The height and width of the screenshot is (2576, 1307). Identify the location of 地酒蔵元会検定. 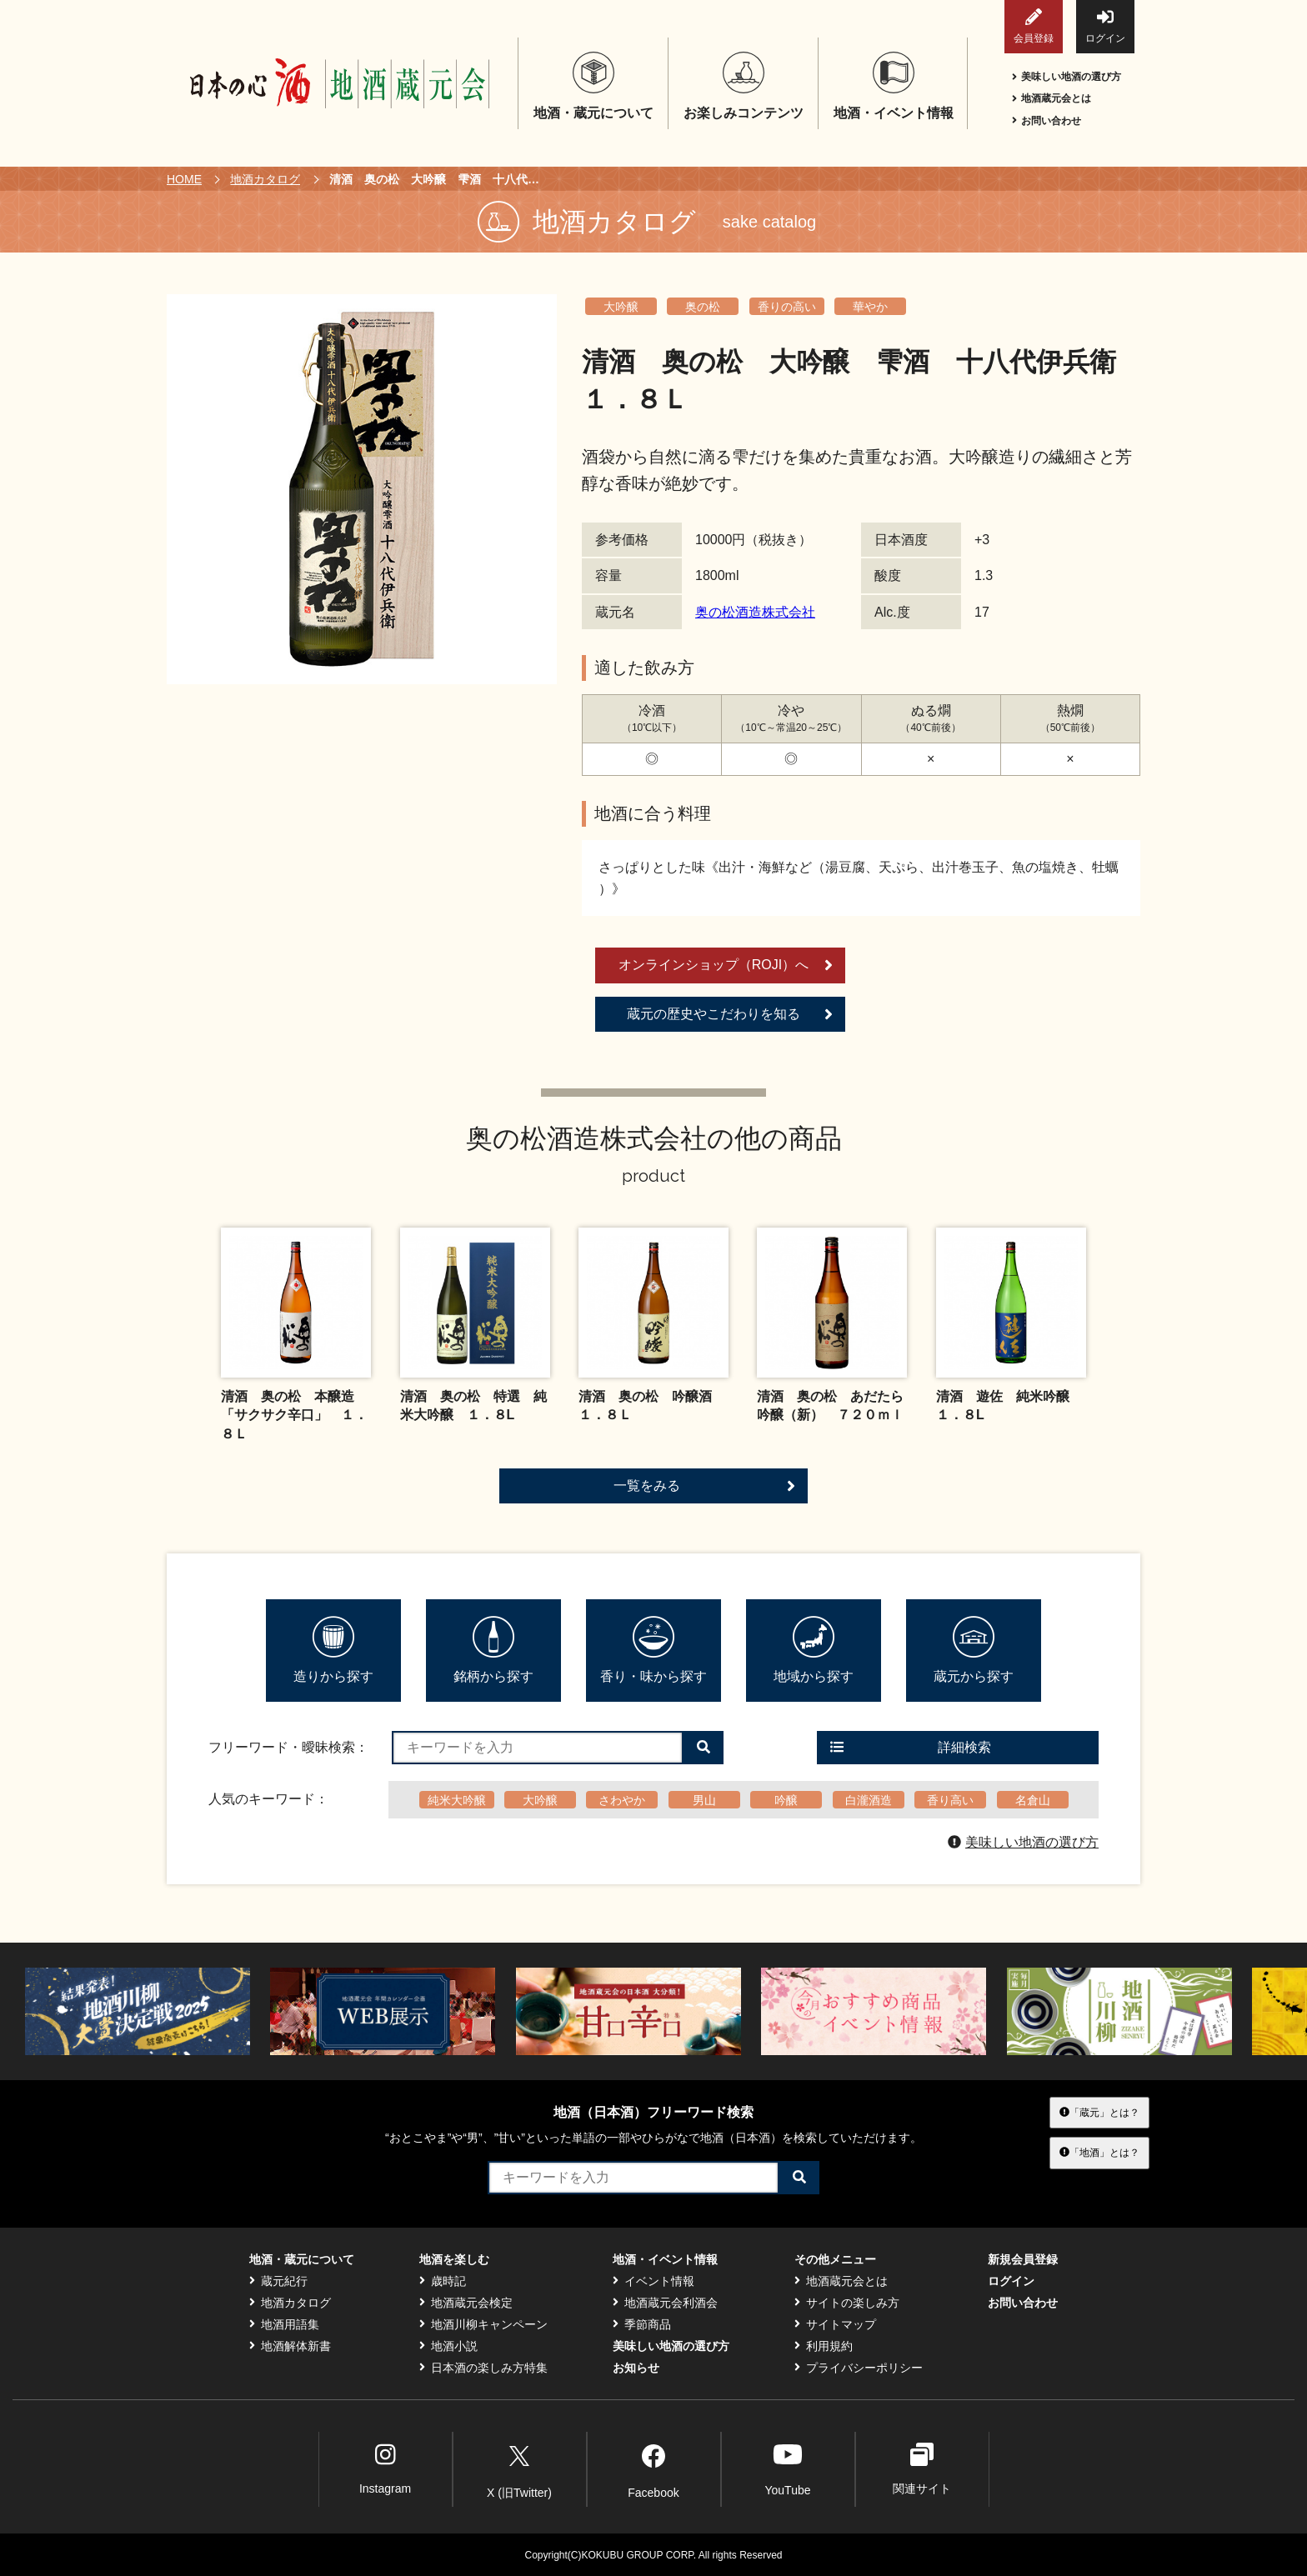
(466, 2302).